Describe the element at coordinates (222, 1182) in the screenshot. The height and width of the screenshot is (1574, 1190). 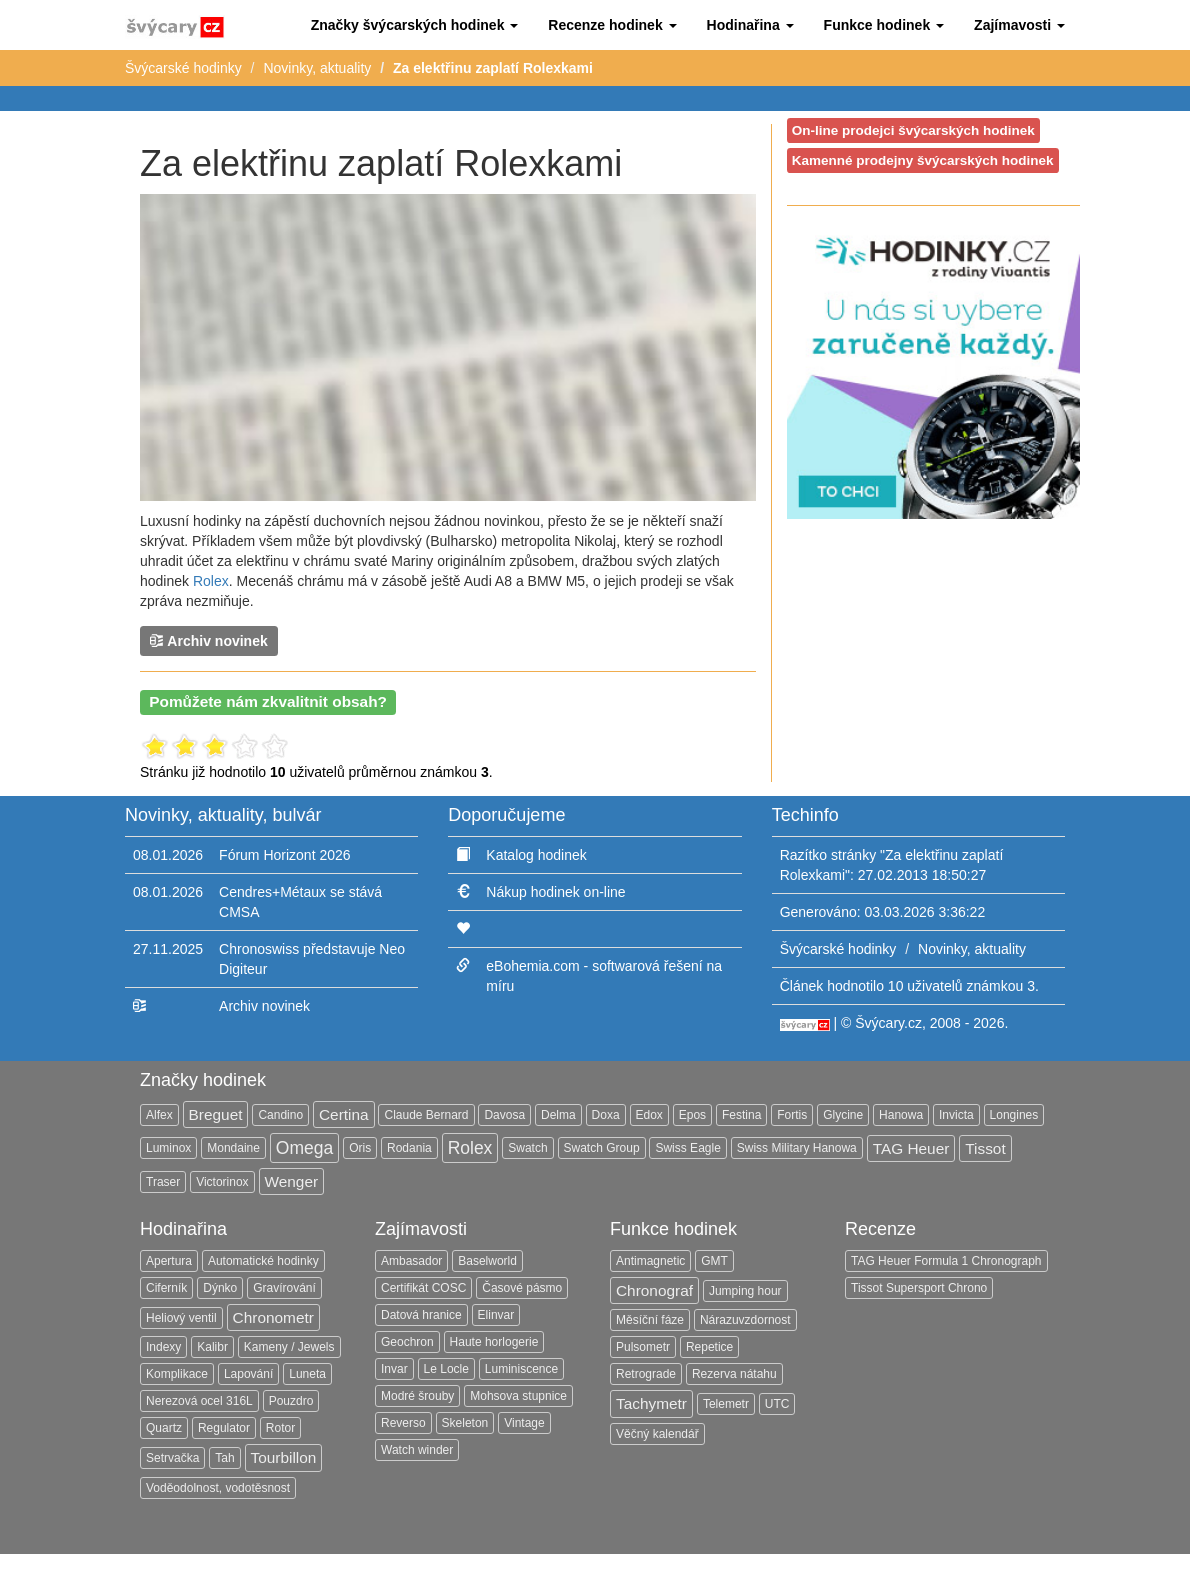
I see `Victorinox` at that location.